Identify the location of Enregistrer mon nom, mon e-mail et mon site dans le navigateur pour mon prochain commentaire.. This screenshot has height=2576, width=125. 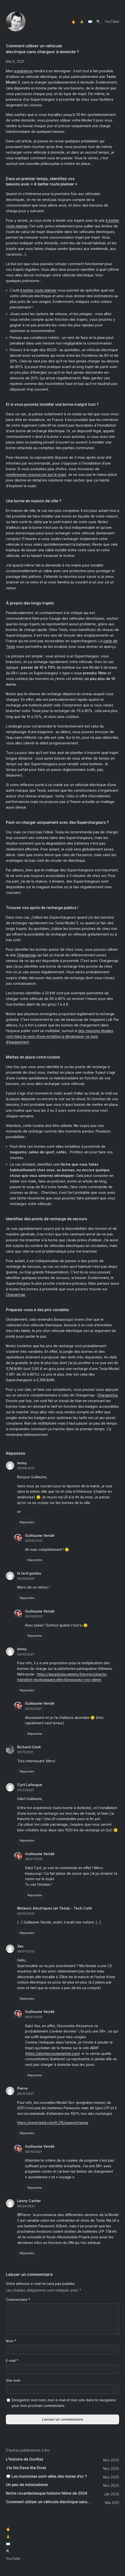
(64, 2403).